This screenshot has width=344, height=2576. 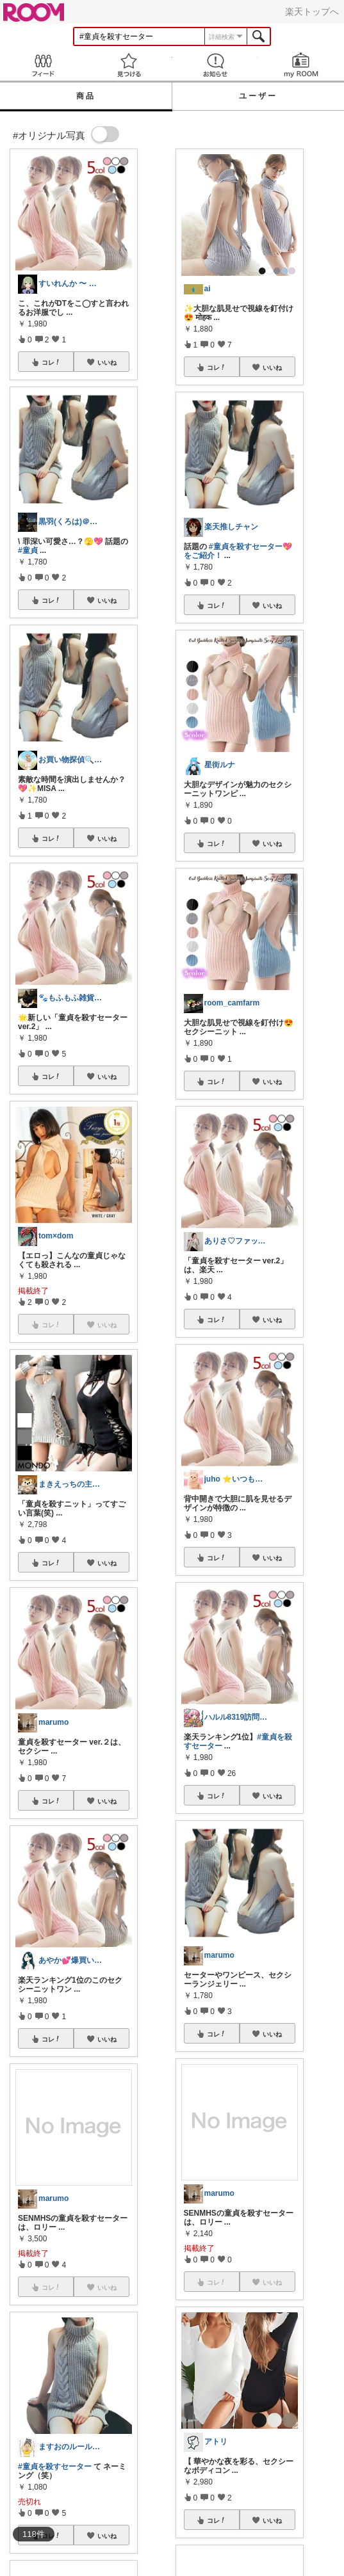 I want to click on my ROOM, so click(x=301, y=65).